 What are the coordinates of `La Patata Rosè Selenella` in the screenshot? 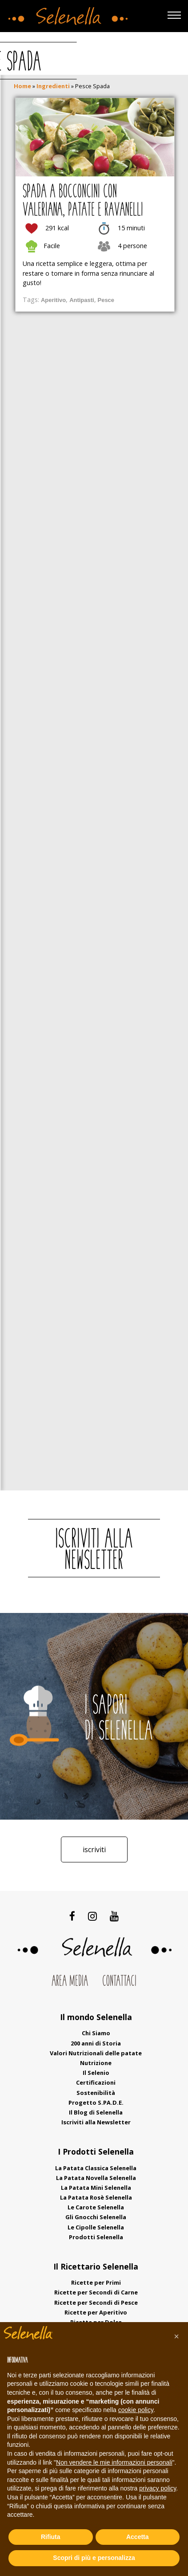 It's located at (96, 2197).